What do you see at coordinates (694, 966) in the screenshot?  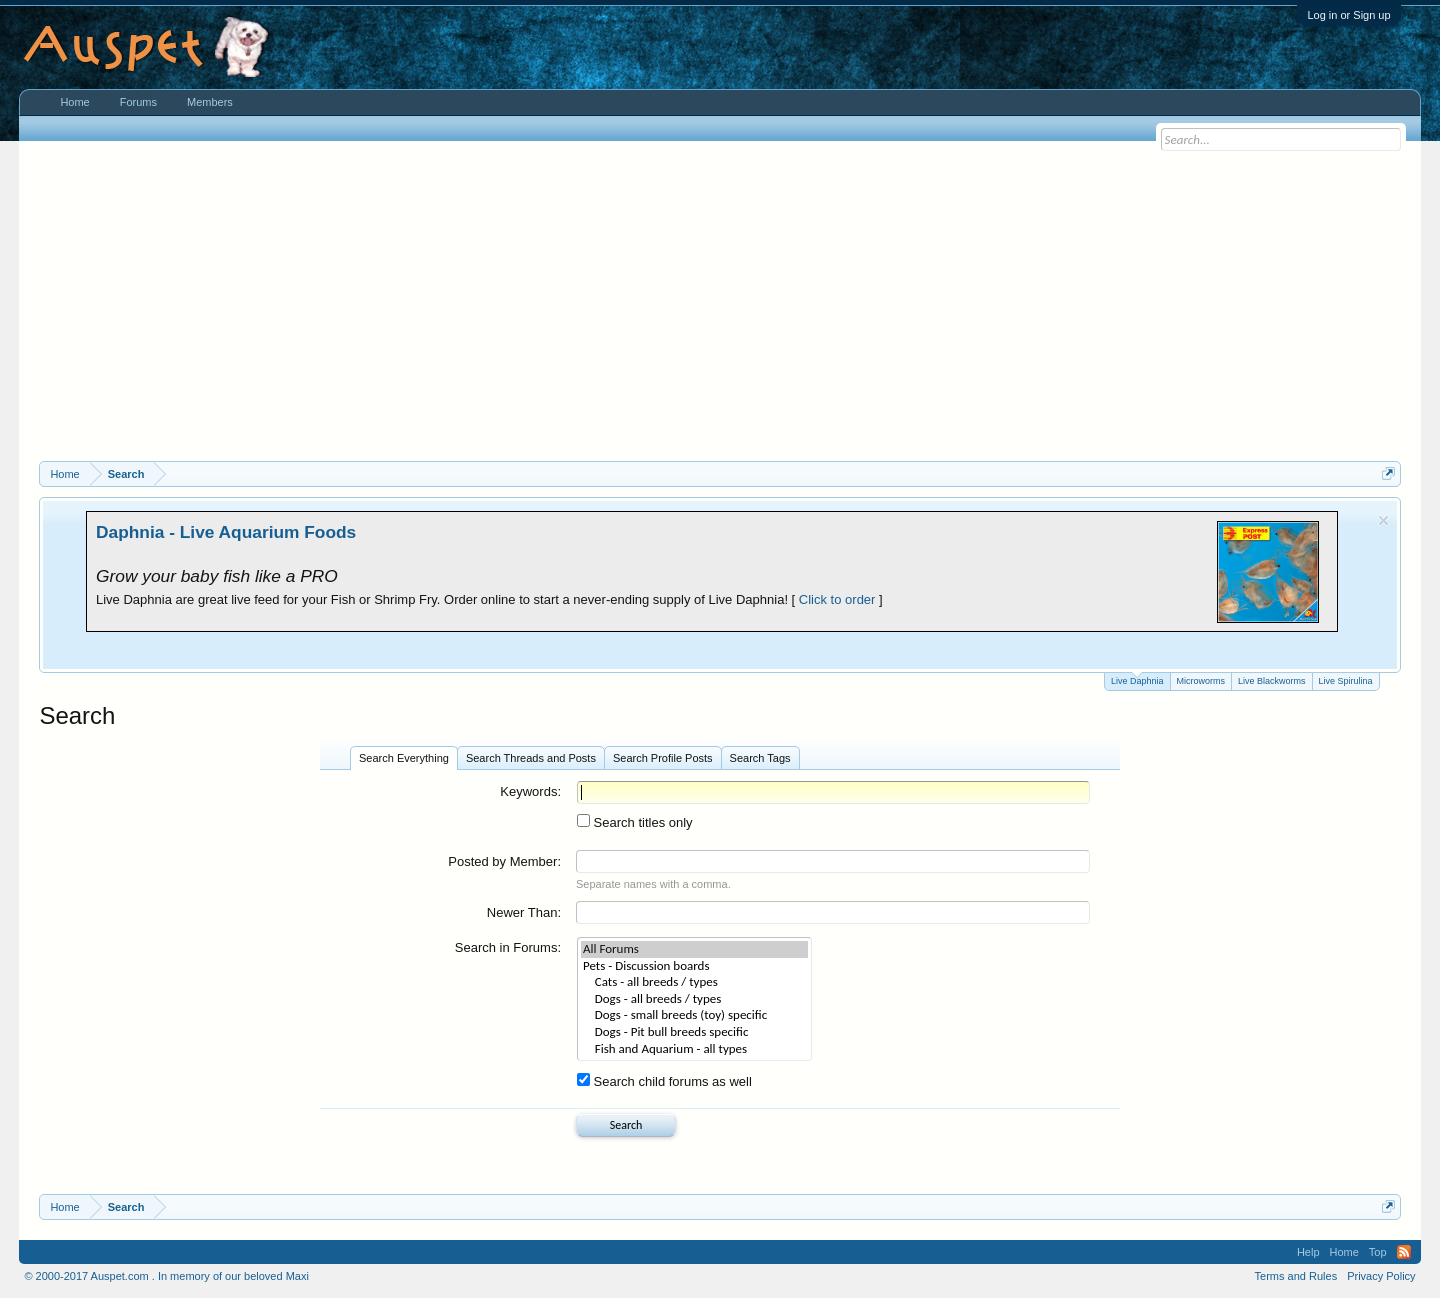 I see `Pets - Discussion boards` at bounding box center [694, 966].